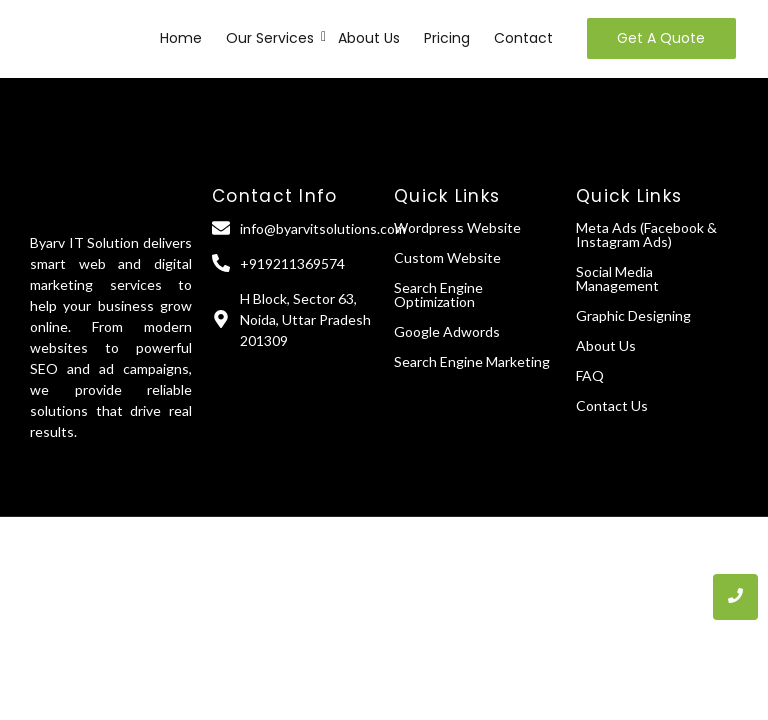 The image size is (768, 720). Describe the element at coordinates (523, 38) in the screenshot. I see `Contact` at that location.